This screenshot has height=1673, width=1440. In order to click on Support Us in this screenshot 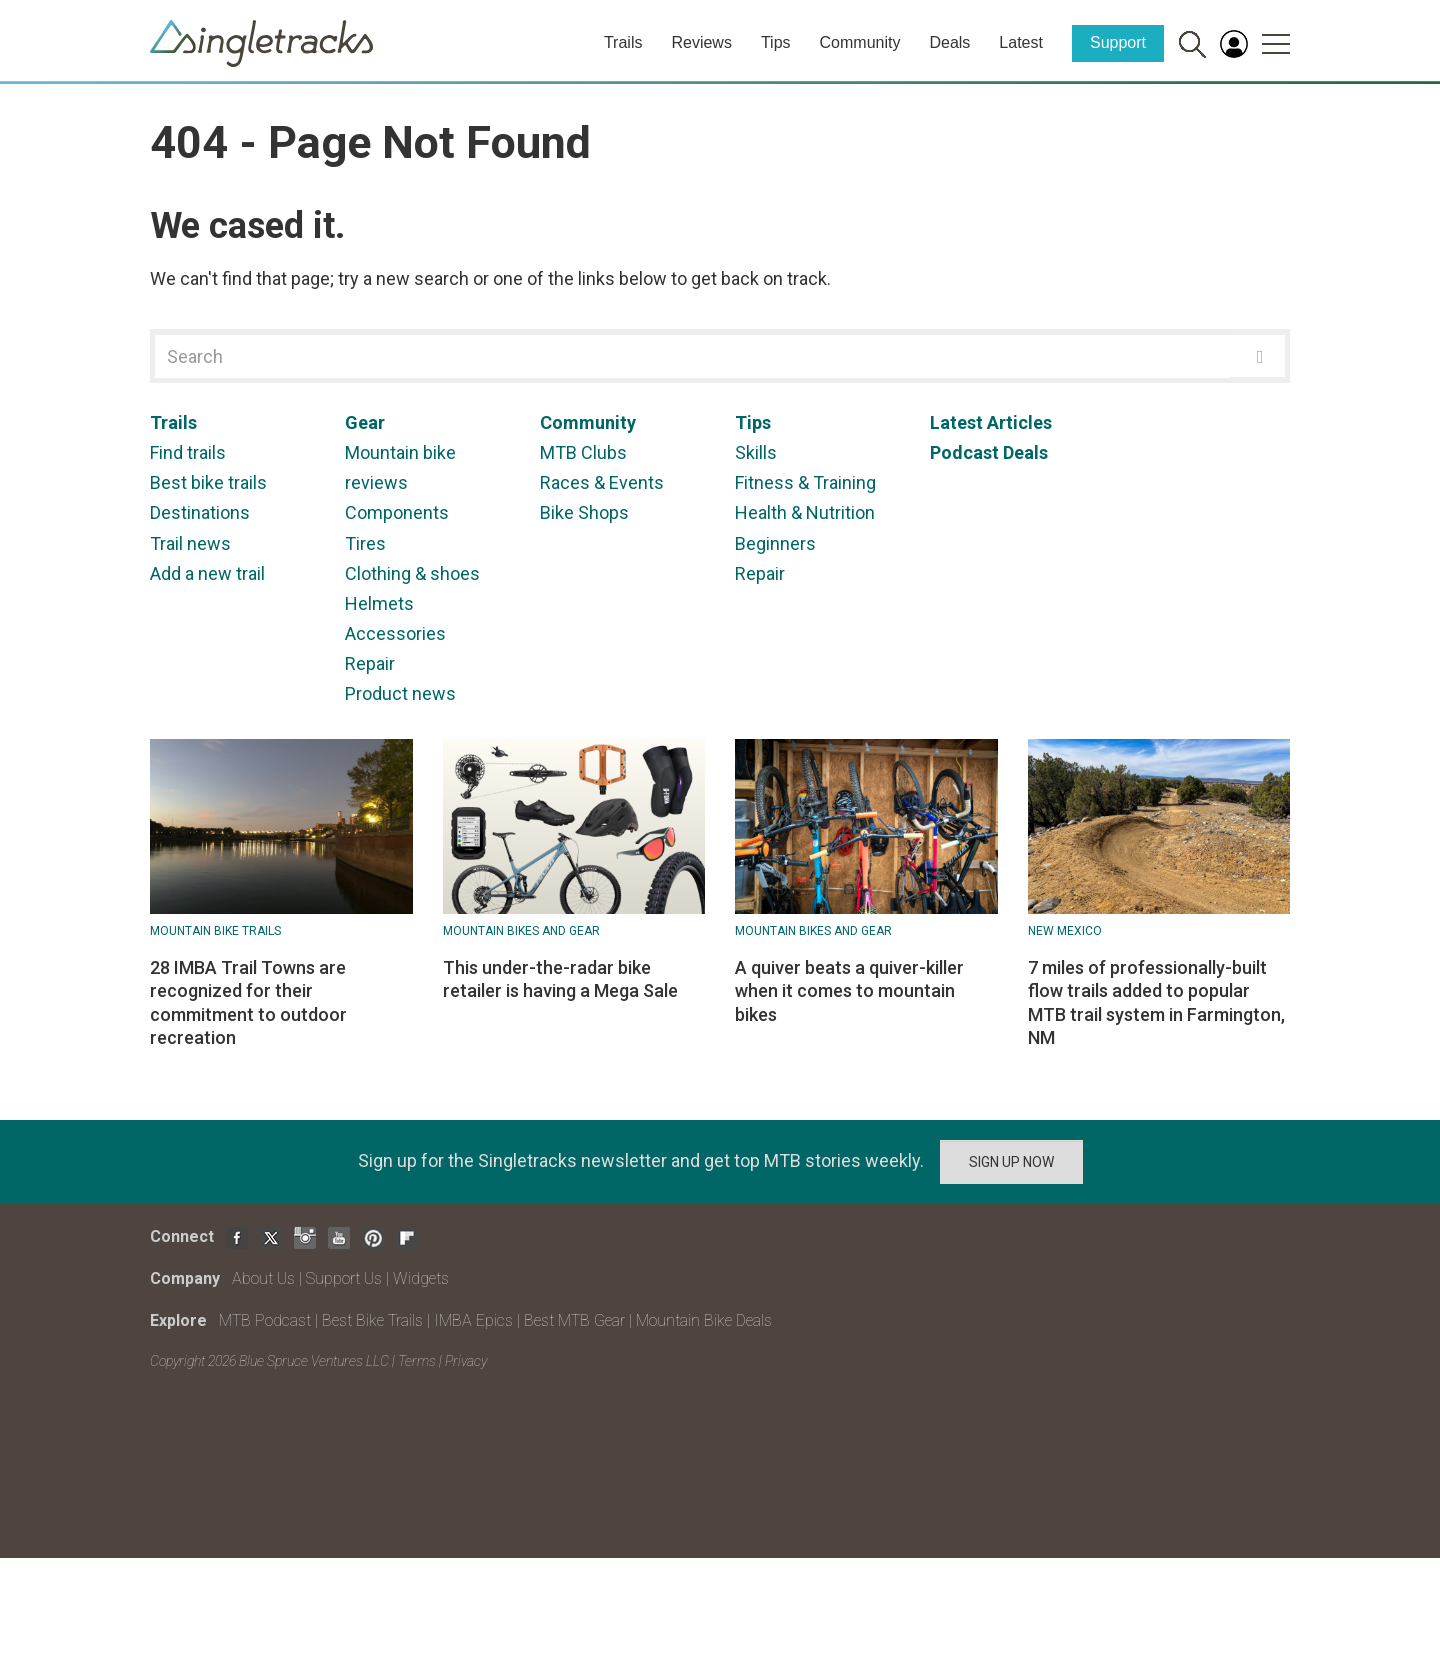, I will do `click(344, 1278)`.